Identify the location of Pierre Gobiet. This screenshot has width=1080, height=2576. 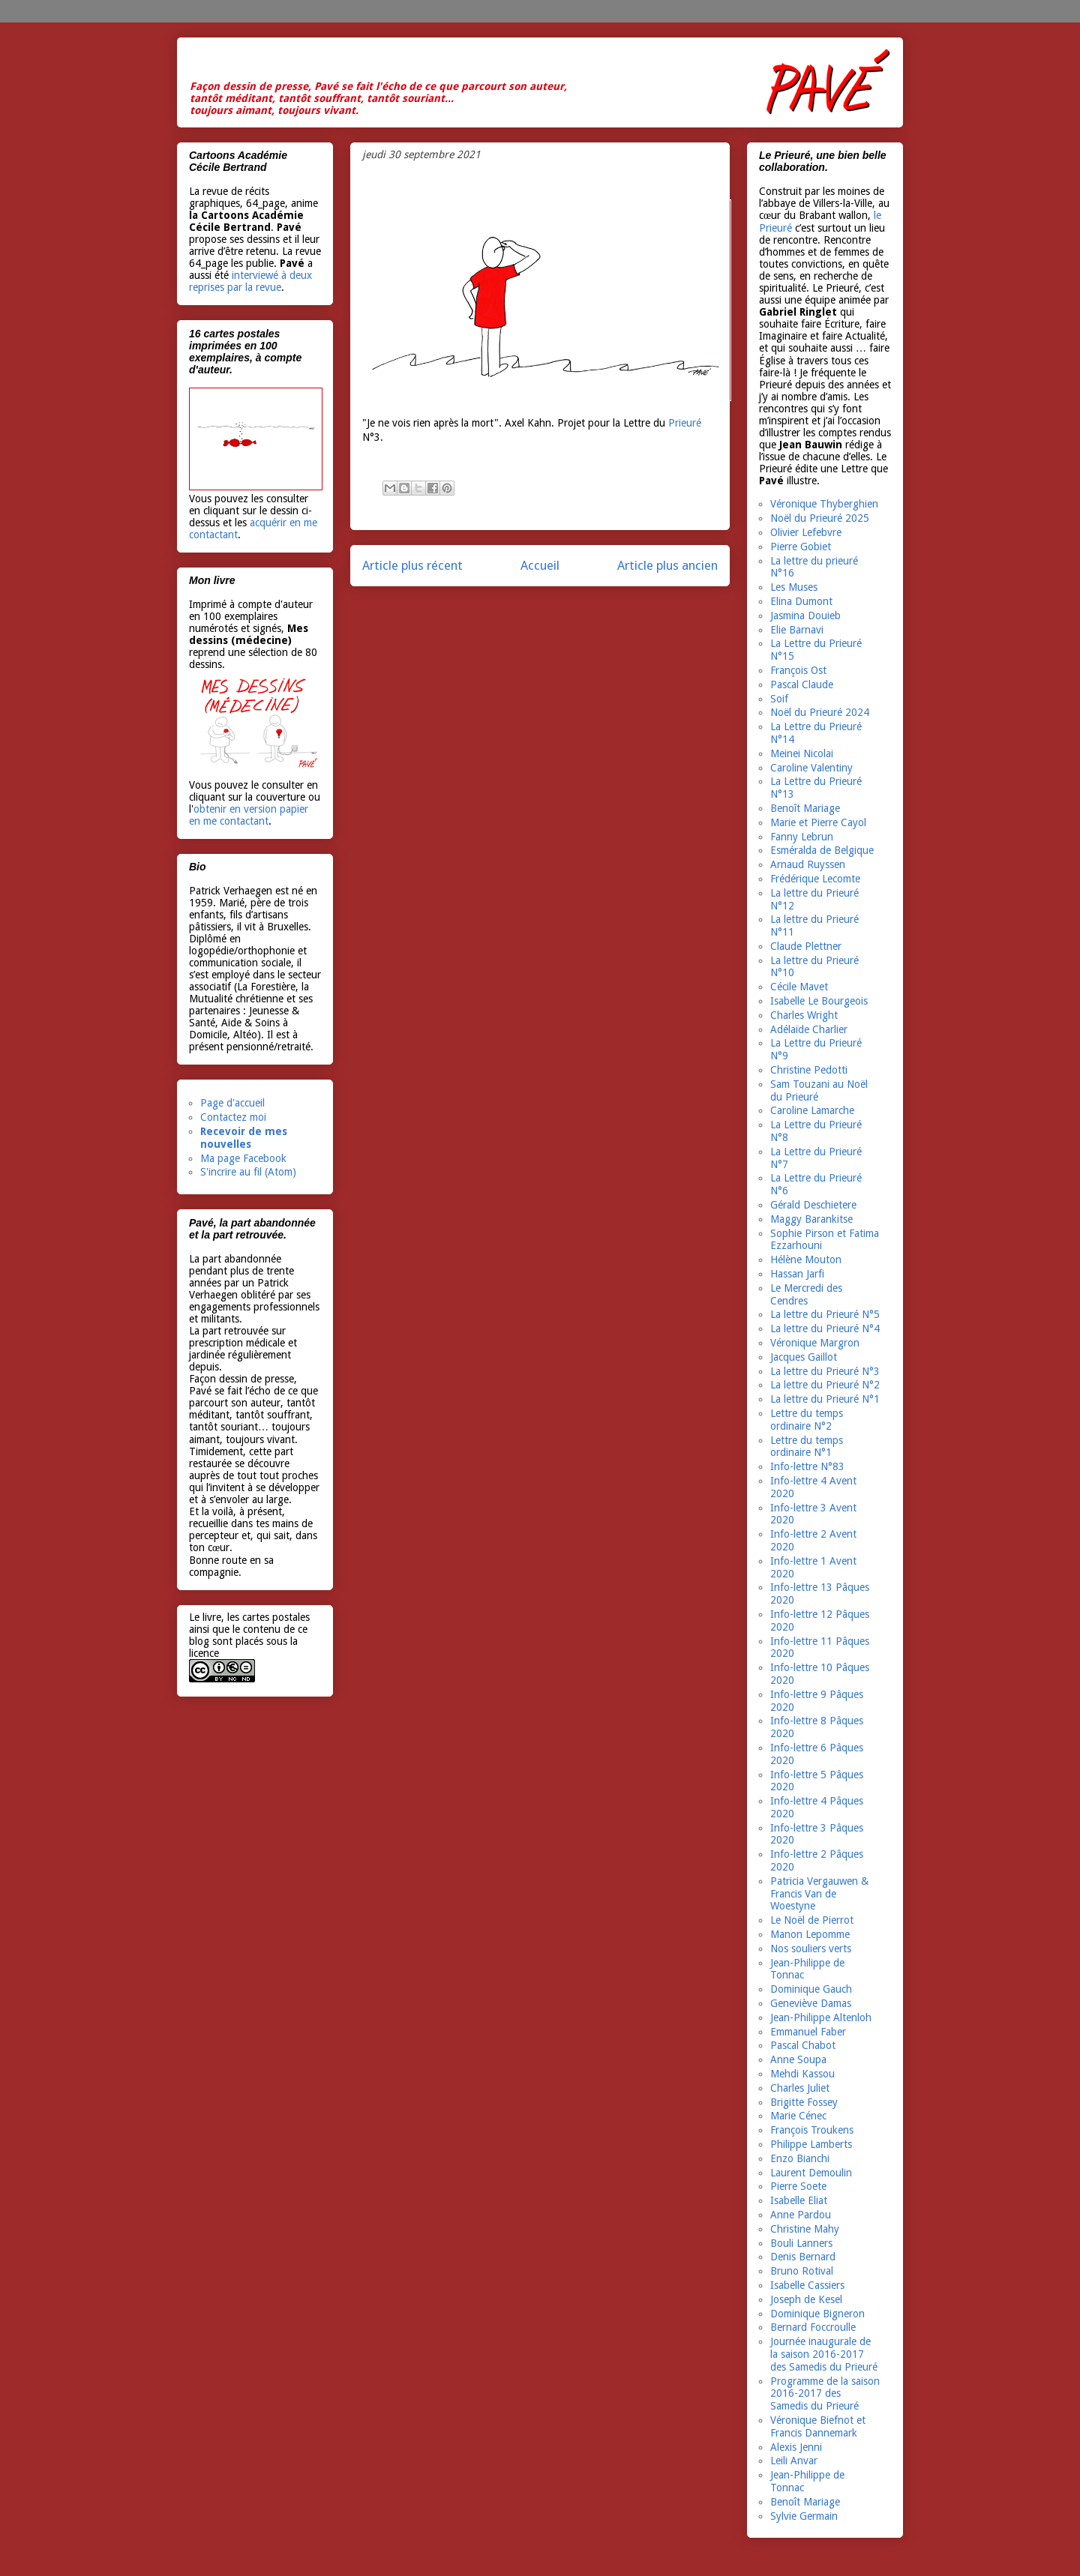
(800, 547).